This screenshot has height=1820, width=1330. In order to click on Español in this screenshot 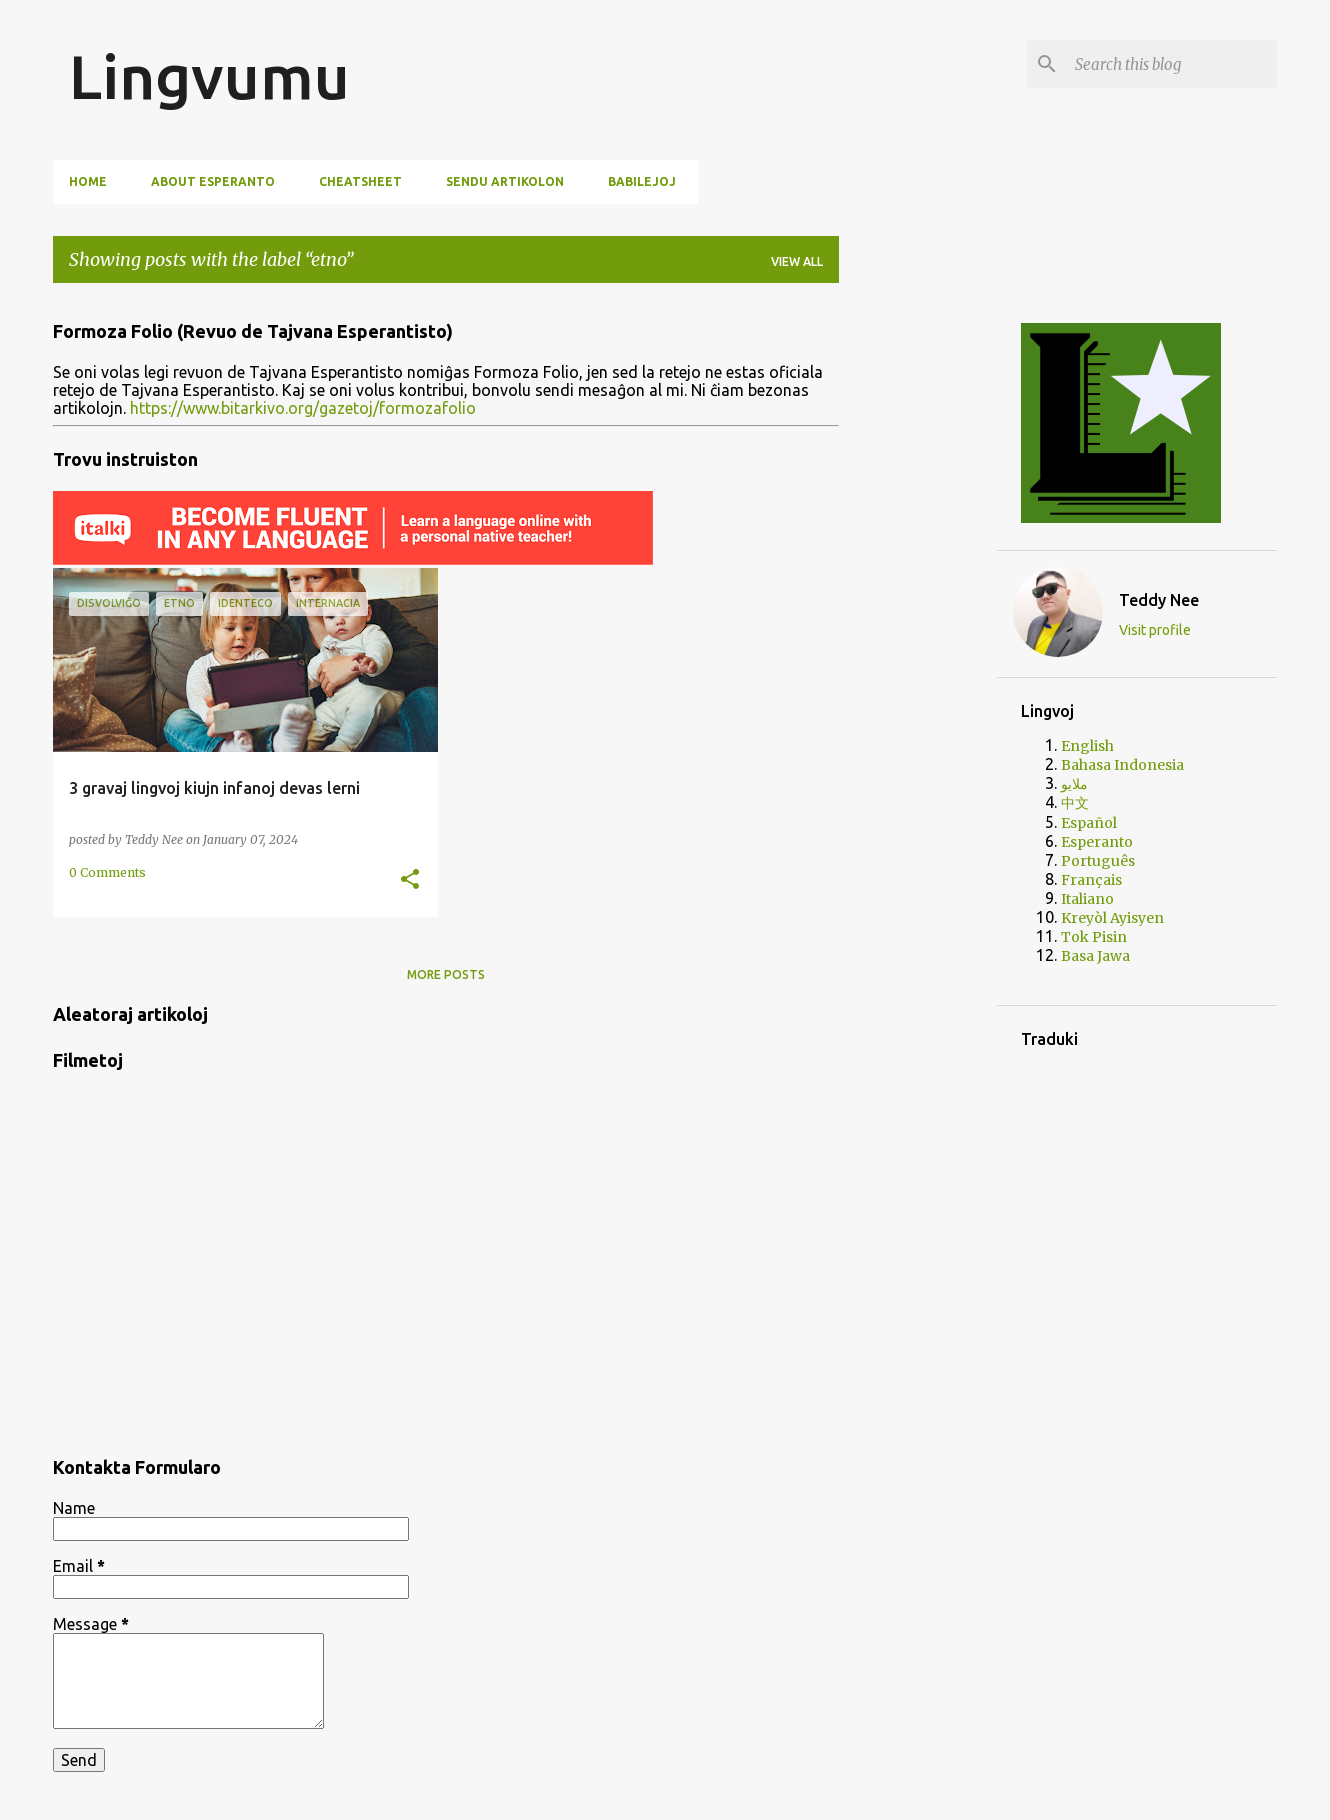, I will do `click(1089, 823)`.